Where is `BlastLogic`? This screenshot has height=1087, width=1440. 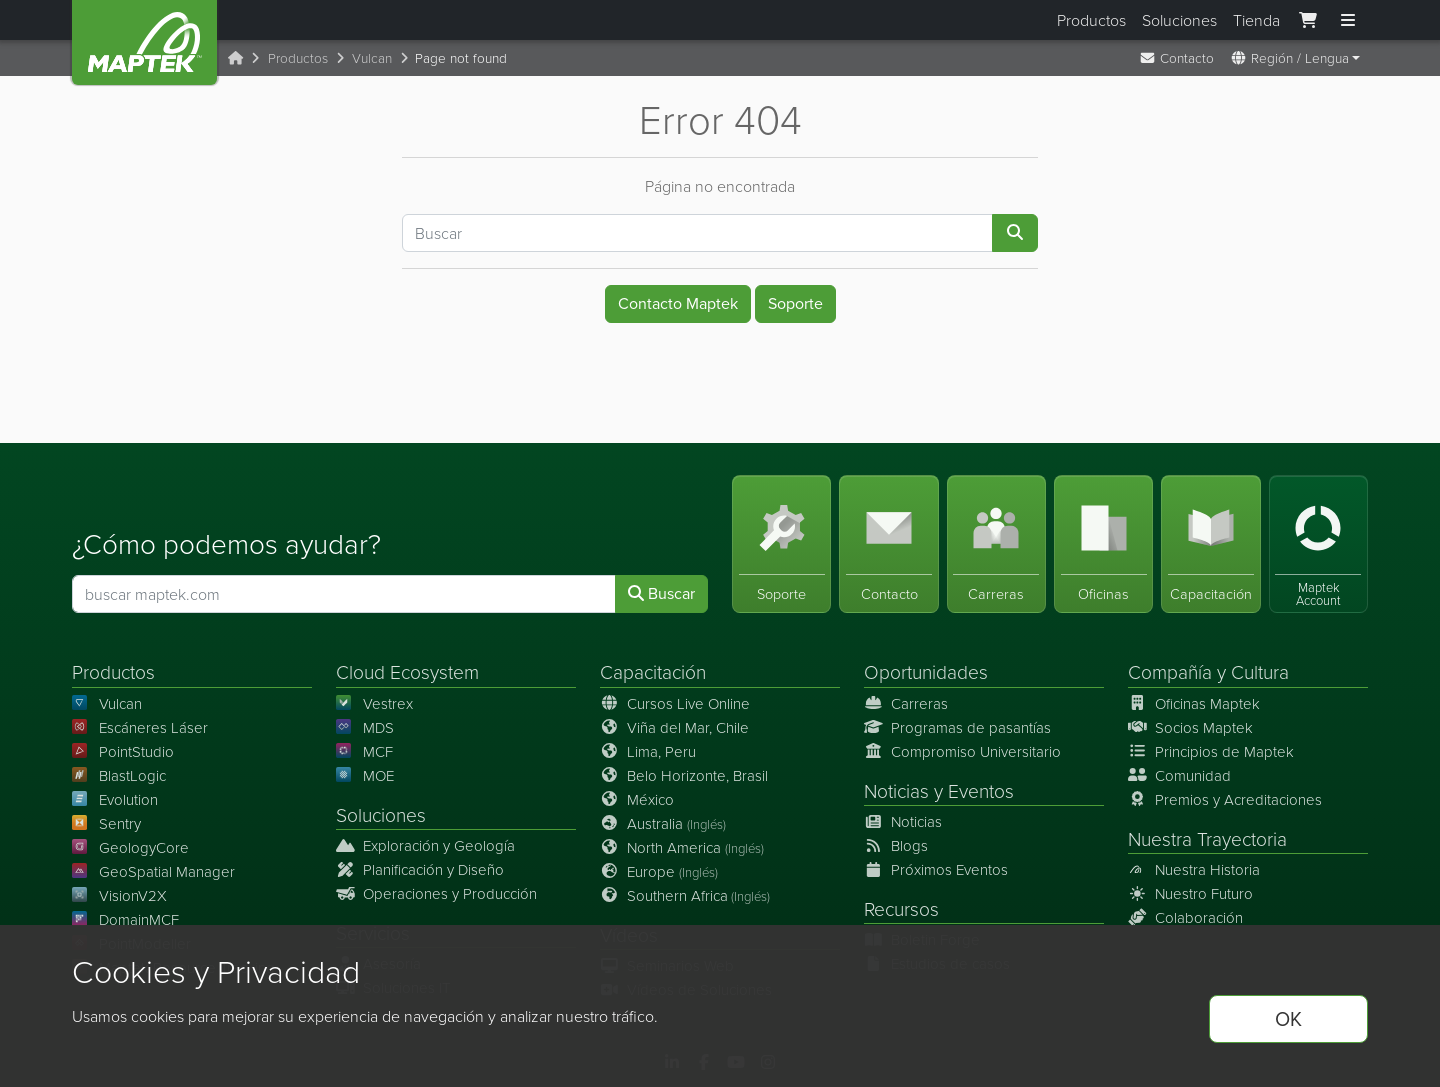 BlastLogic is located at coordinates (119, 775).